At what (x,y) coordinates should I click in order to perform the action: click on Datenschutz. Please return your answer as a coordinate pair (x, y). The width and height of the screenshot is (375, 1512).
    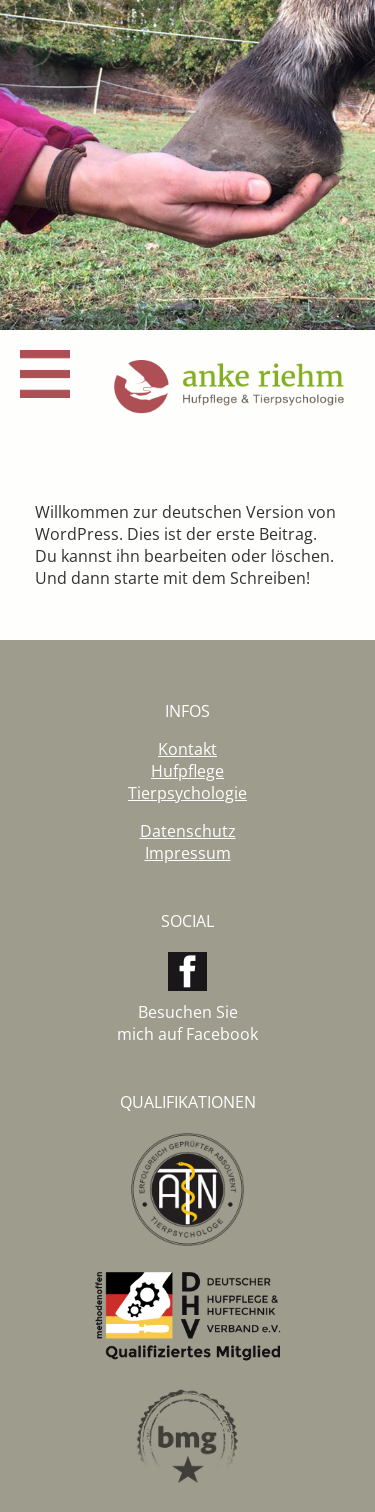
    Looking at the image, I should click on (188, 831).